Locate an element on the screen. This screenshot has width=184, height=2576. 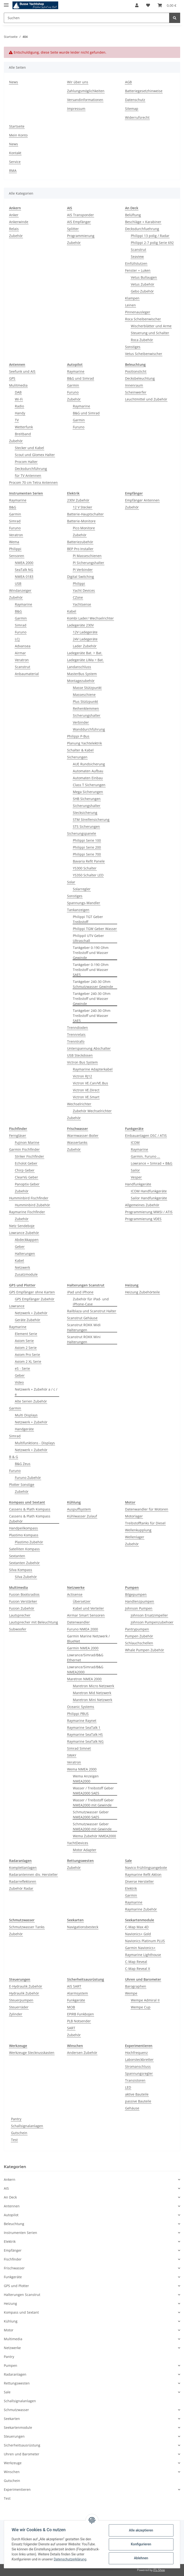
Subwoofer is located at coordinates (17, 1629).